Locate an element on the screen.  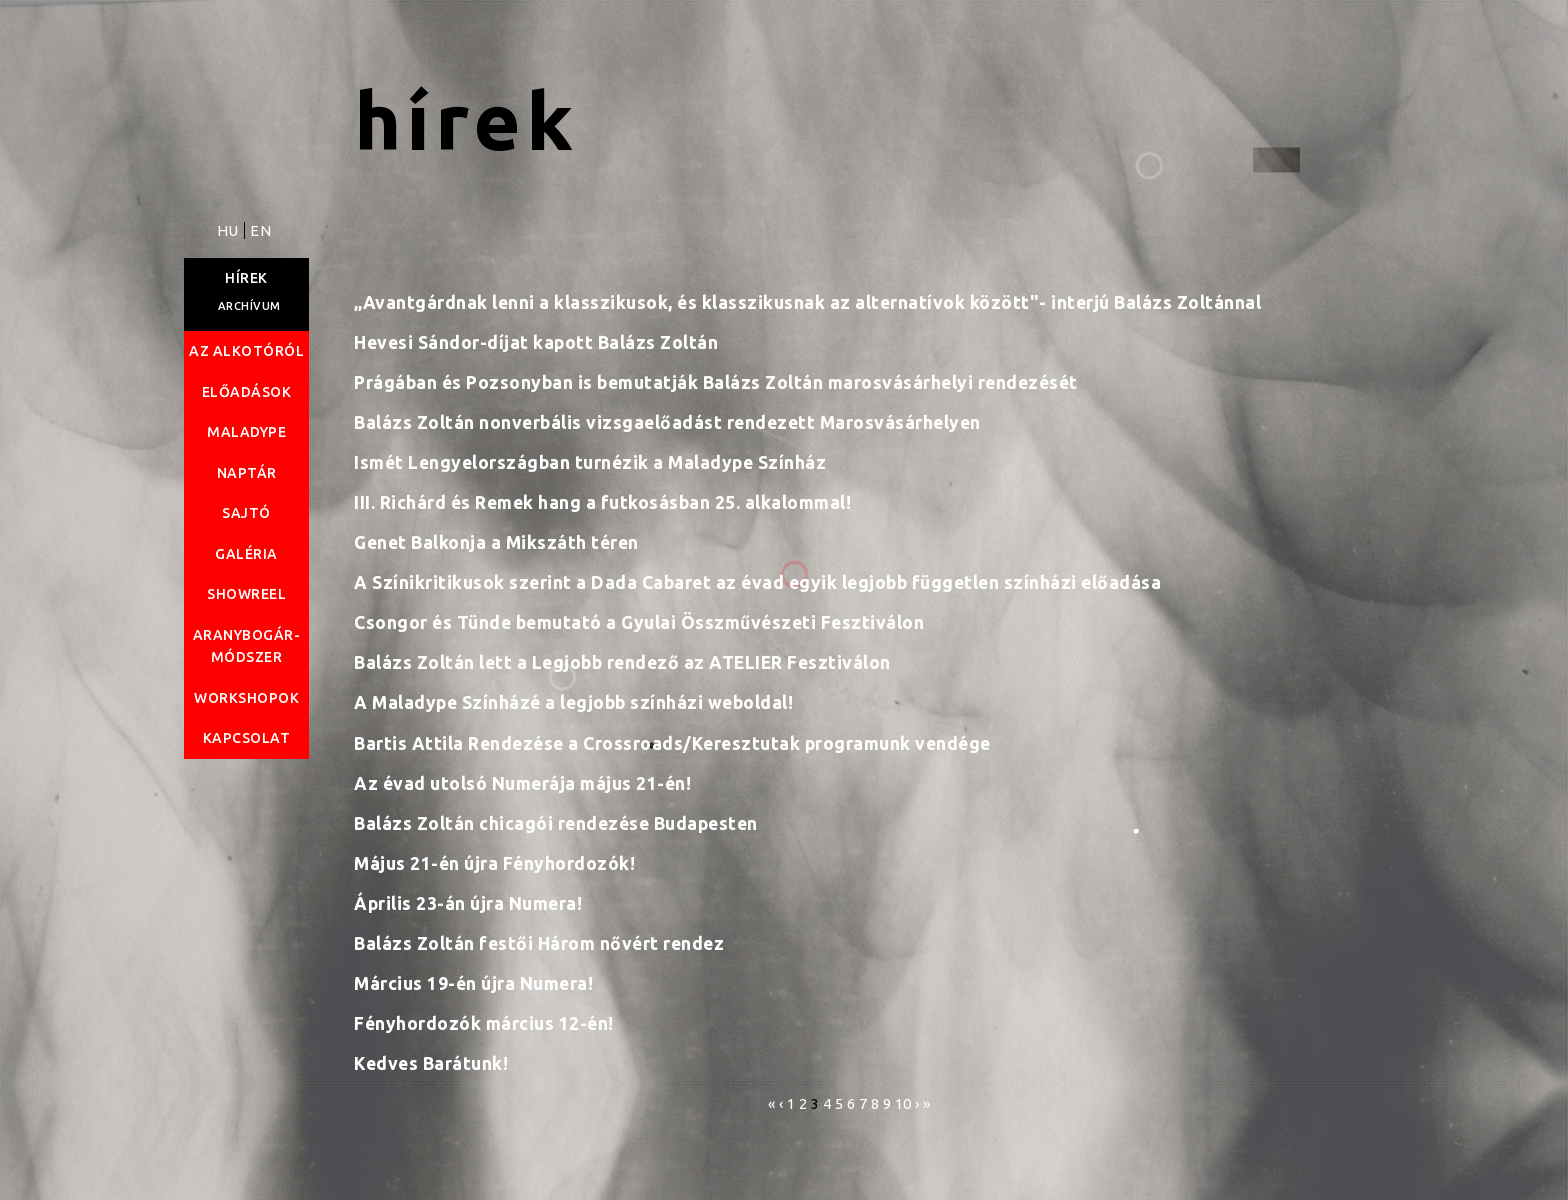
Prágában és Pozsonyban is bemutatják Balázs Zoltán marosvásárhelyi rendezését is located at coordinates (716, 382).